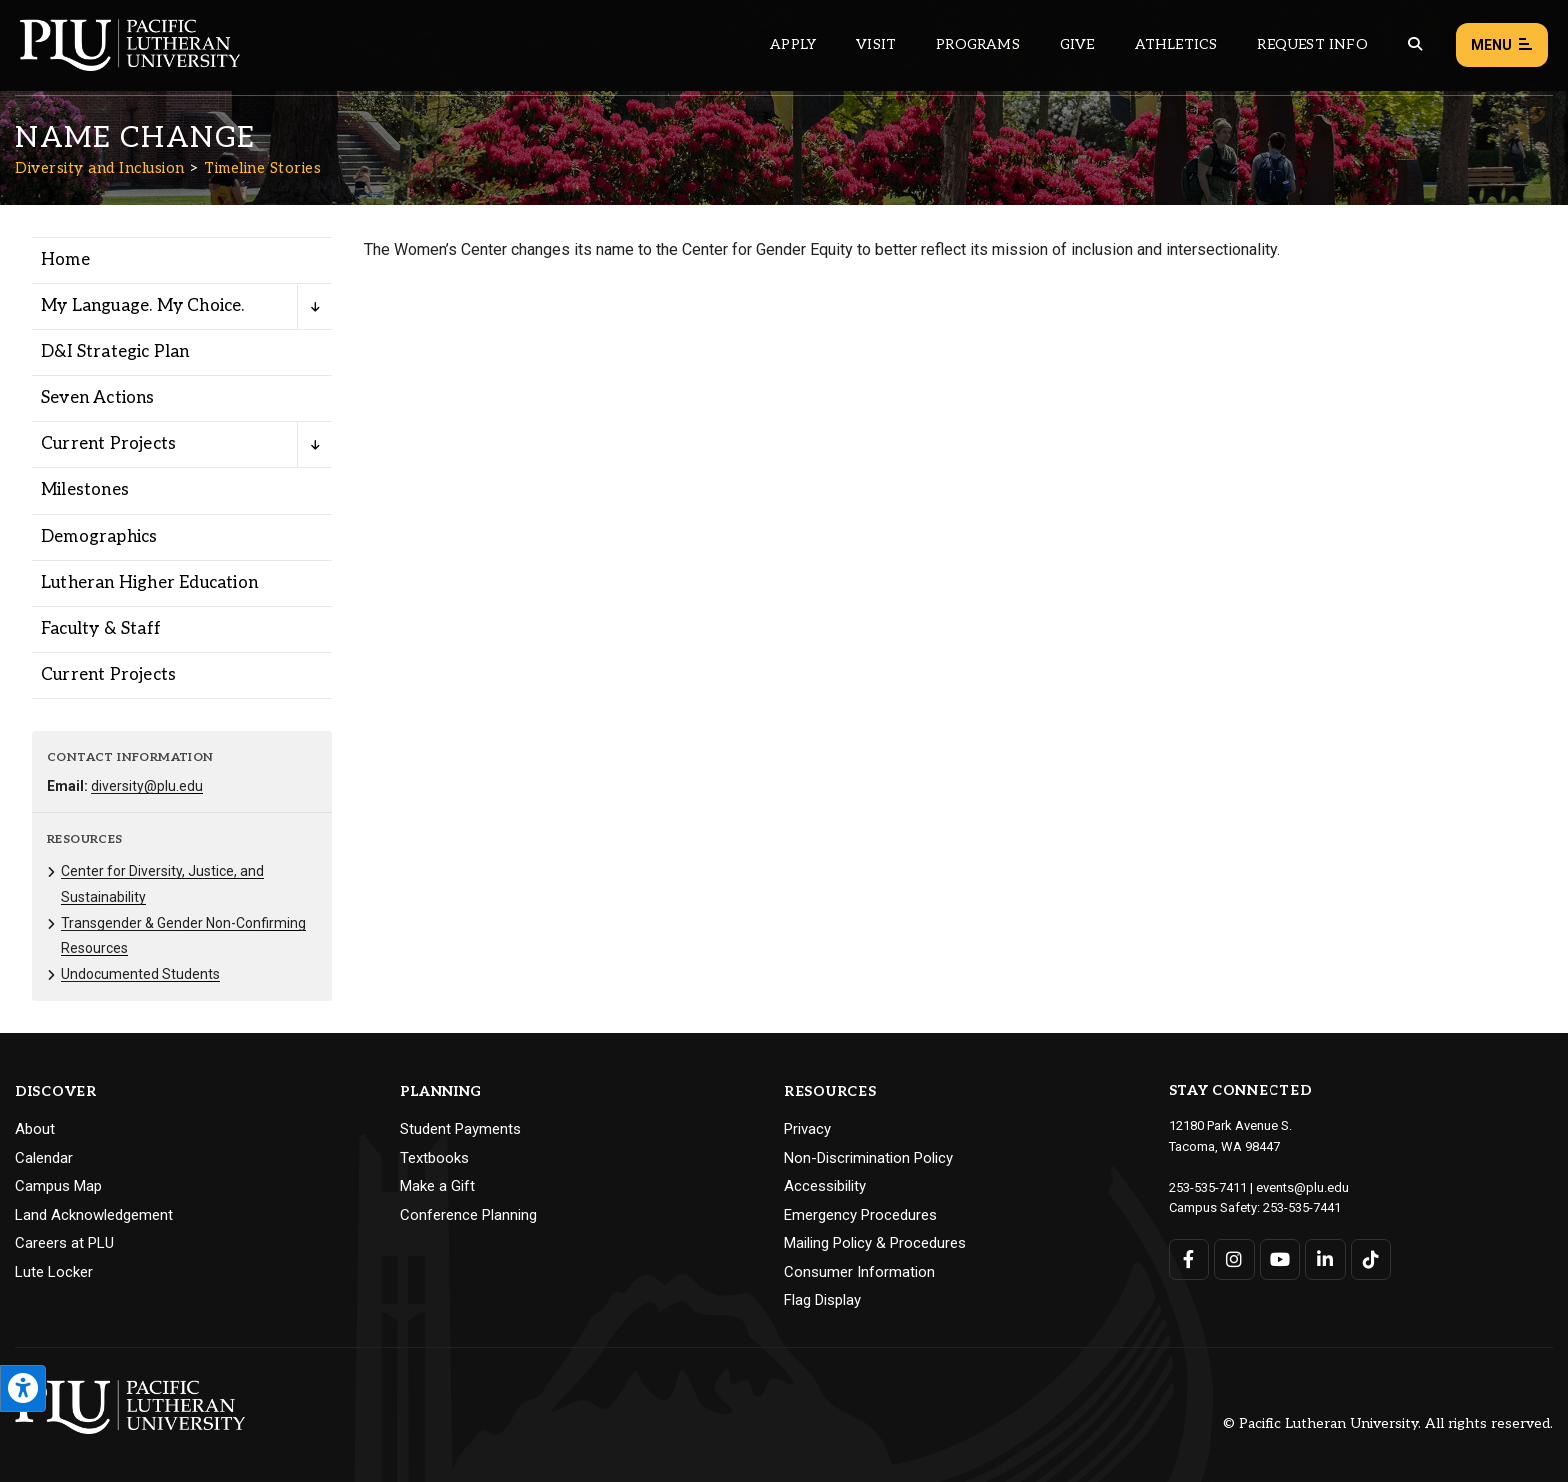 The width and height of the screenshot is (1568, 1482). What do you see at coordinates (1189, 1259) in the screenshot?
I see `[Connect with PLU on Facebook]` at bounding box center [1189, 1259].